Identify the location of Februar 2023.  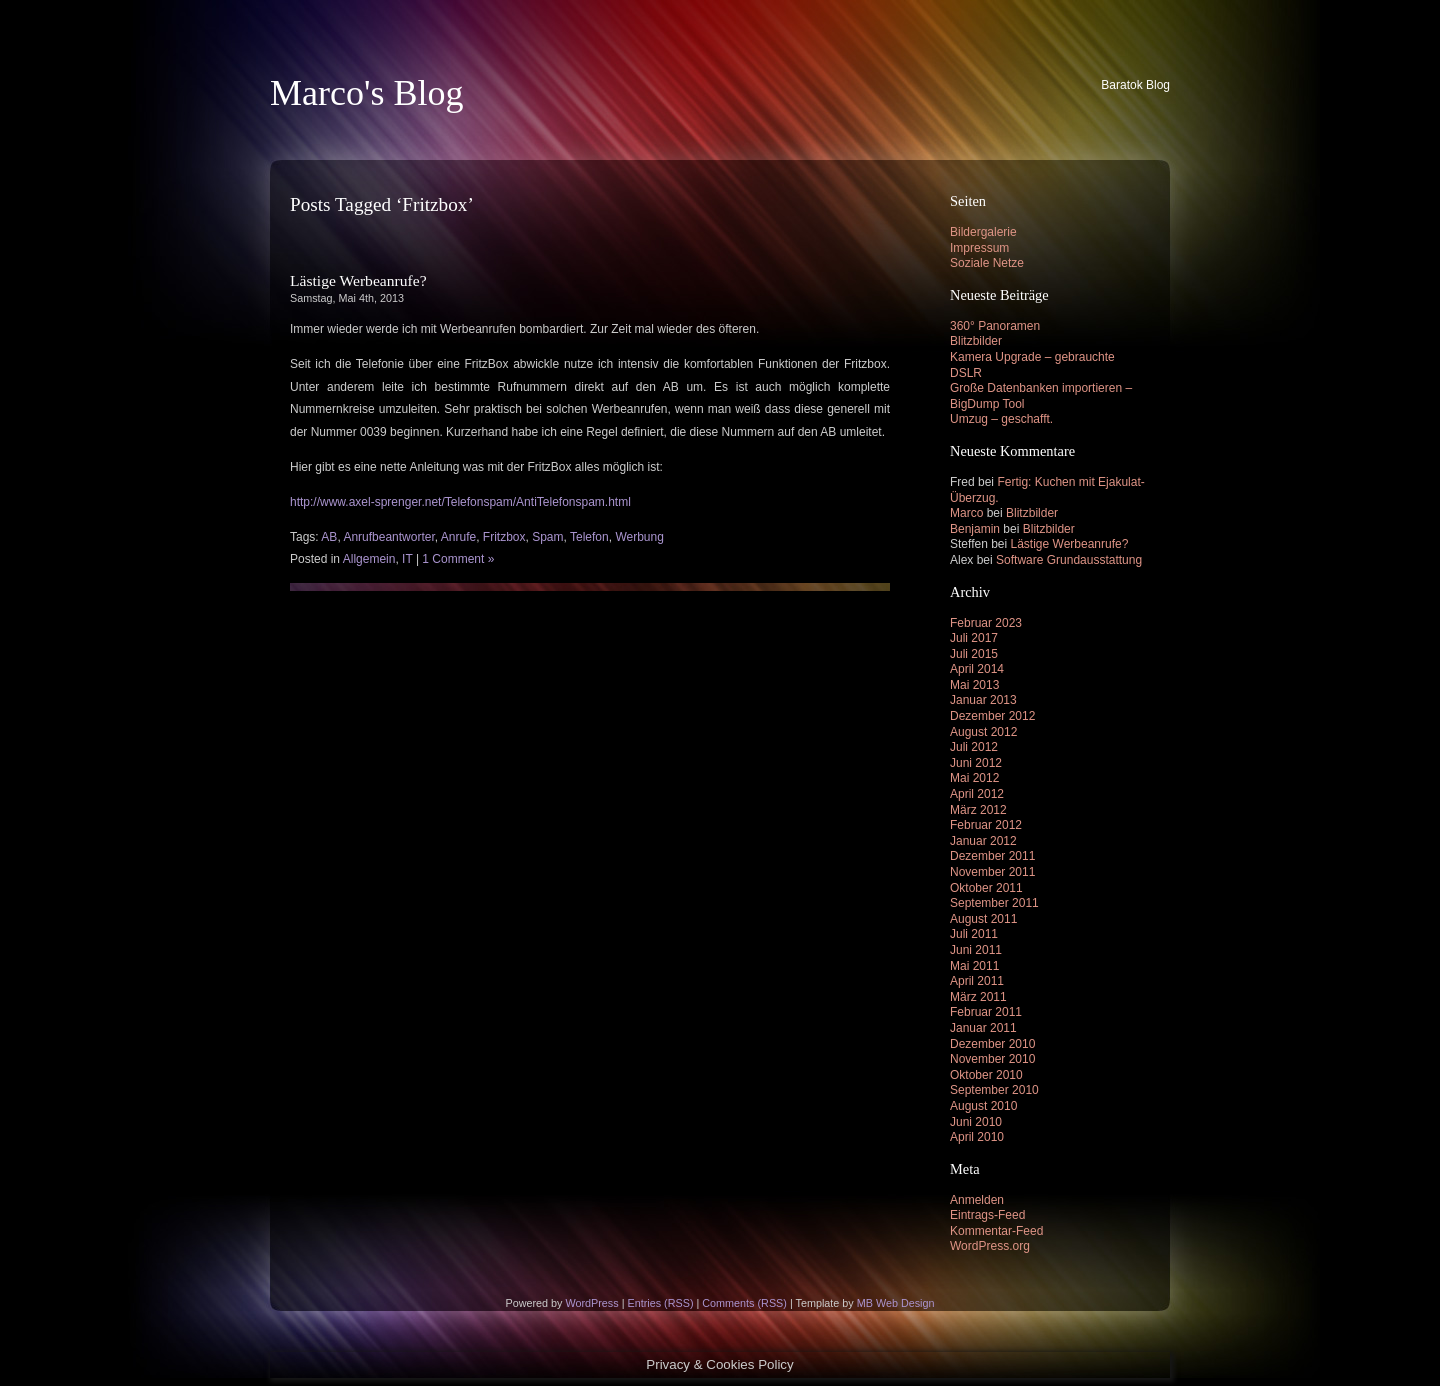
(986, 623).